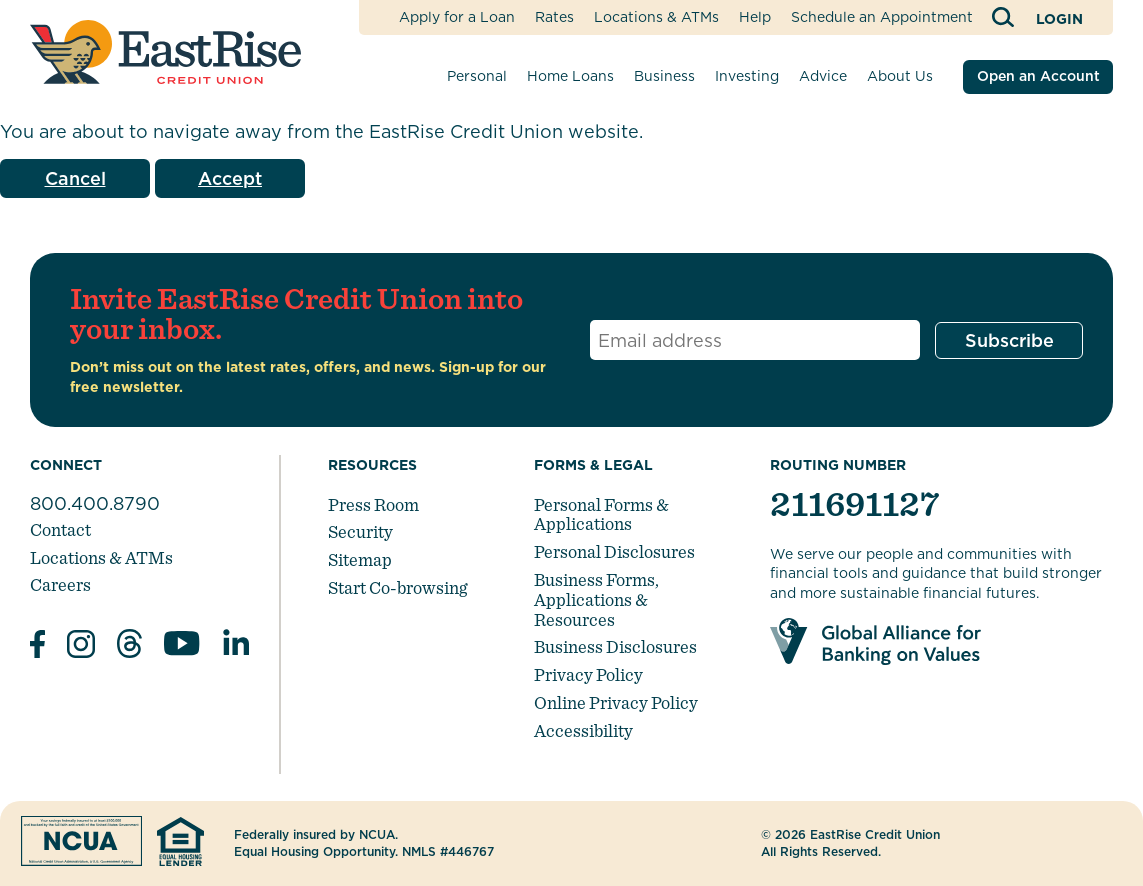 Image resolution: width=1143 pixels, height=886 pixels. Describe the element at coordinates (614, 551) in the screenshot. I see `Personal Disclosures` at that location.